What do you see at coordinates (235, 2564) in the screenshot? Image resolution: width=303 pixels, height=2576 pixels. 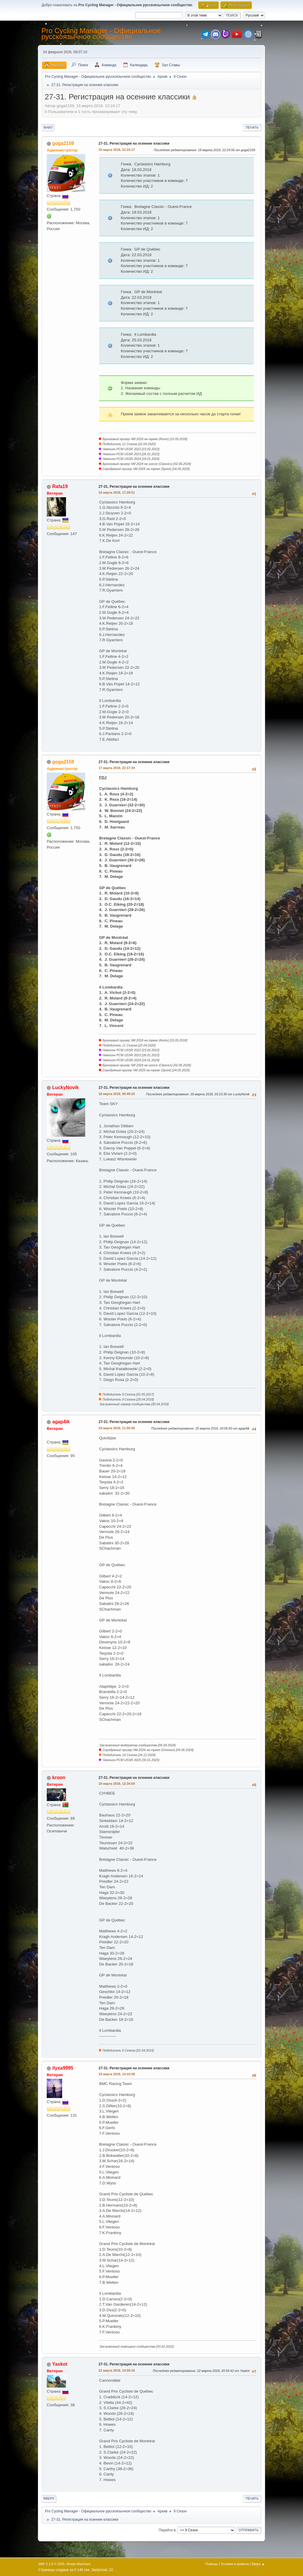 I see `Условия и правила` at bounding box center [235, 2564].